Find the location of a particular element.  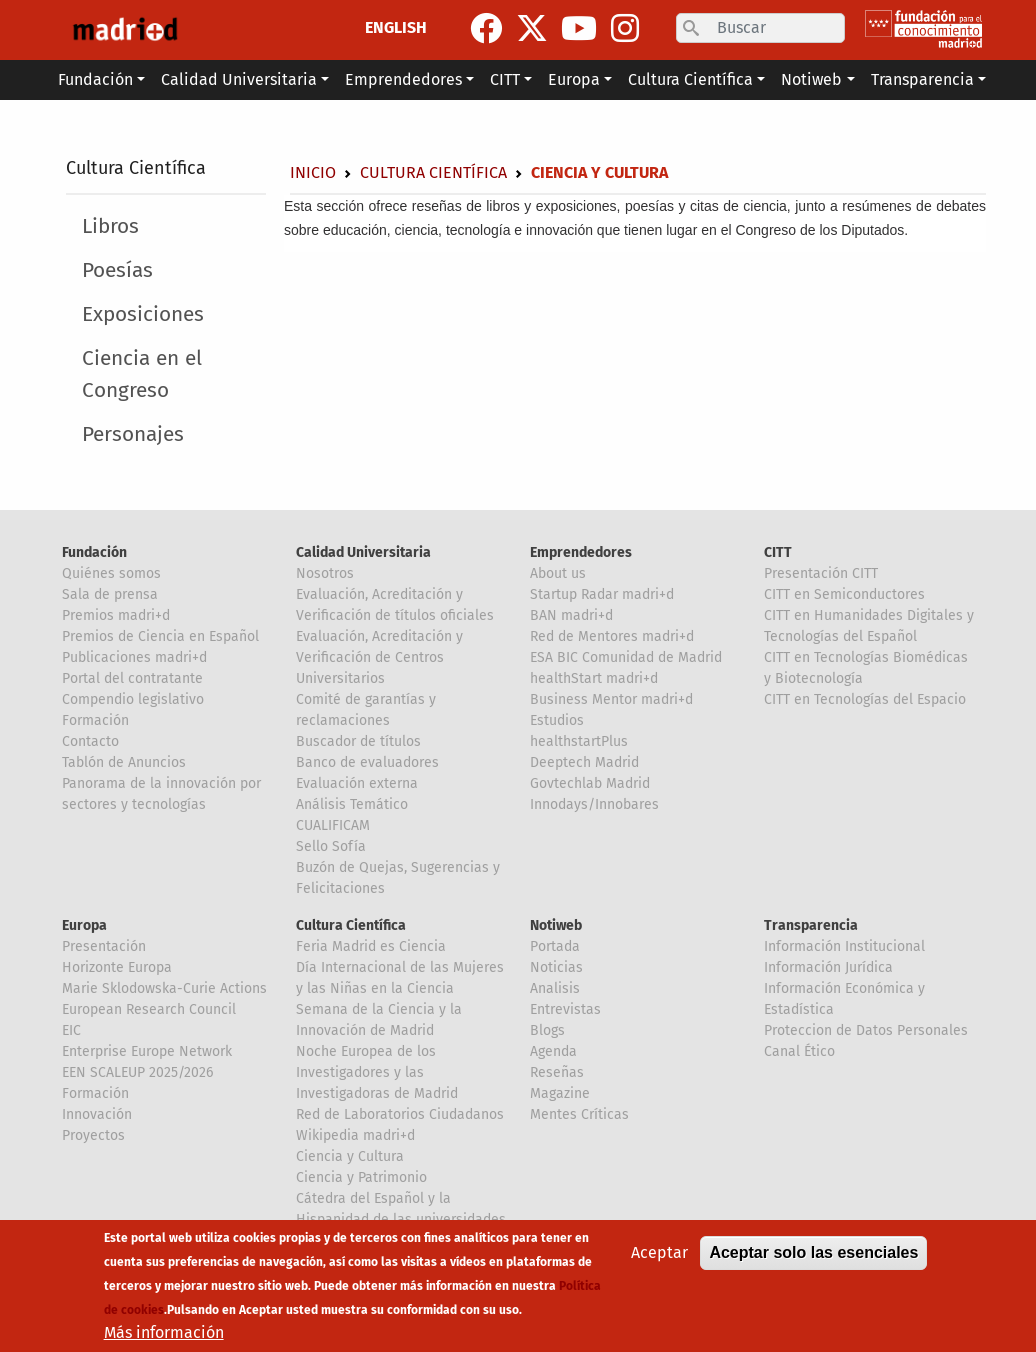

Personajes is located at coordinates (133, 434).